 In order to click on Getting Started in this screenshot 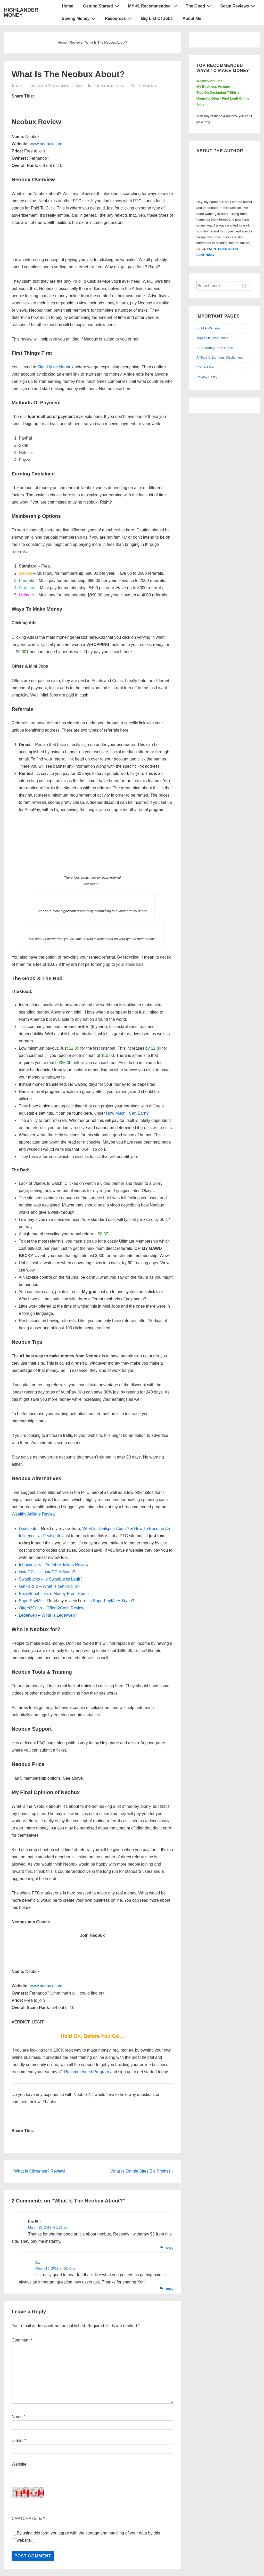, I will do `click(101, 6)`.